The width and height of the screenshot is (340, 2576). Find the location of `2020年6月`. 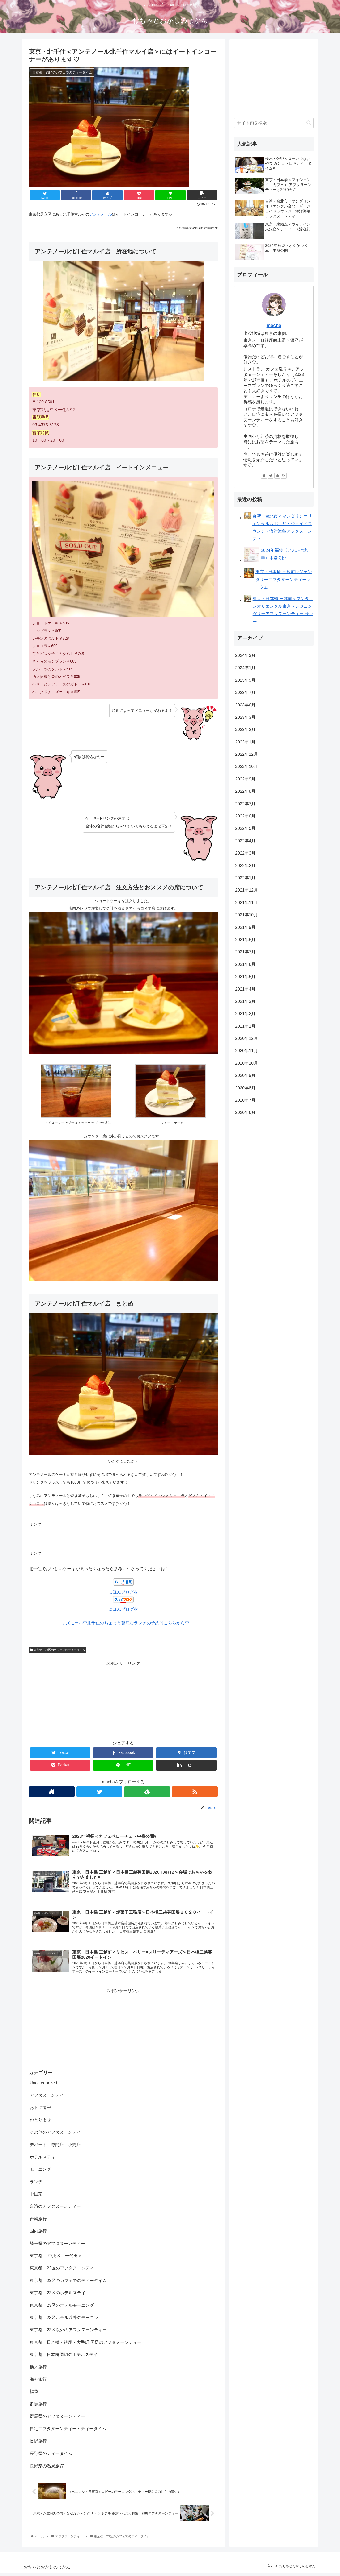

2020年6月 is located at coordinates (245, 1112).